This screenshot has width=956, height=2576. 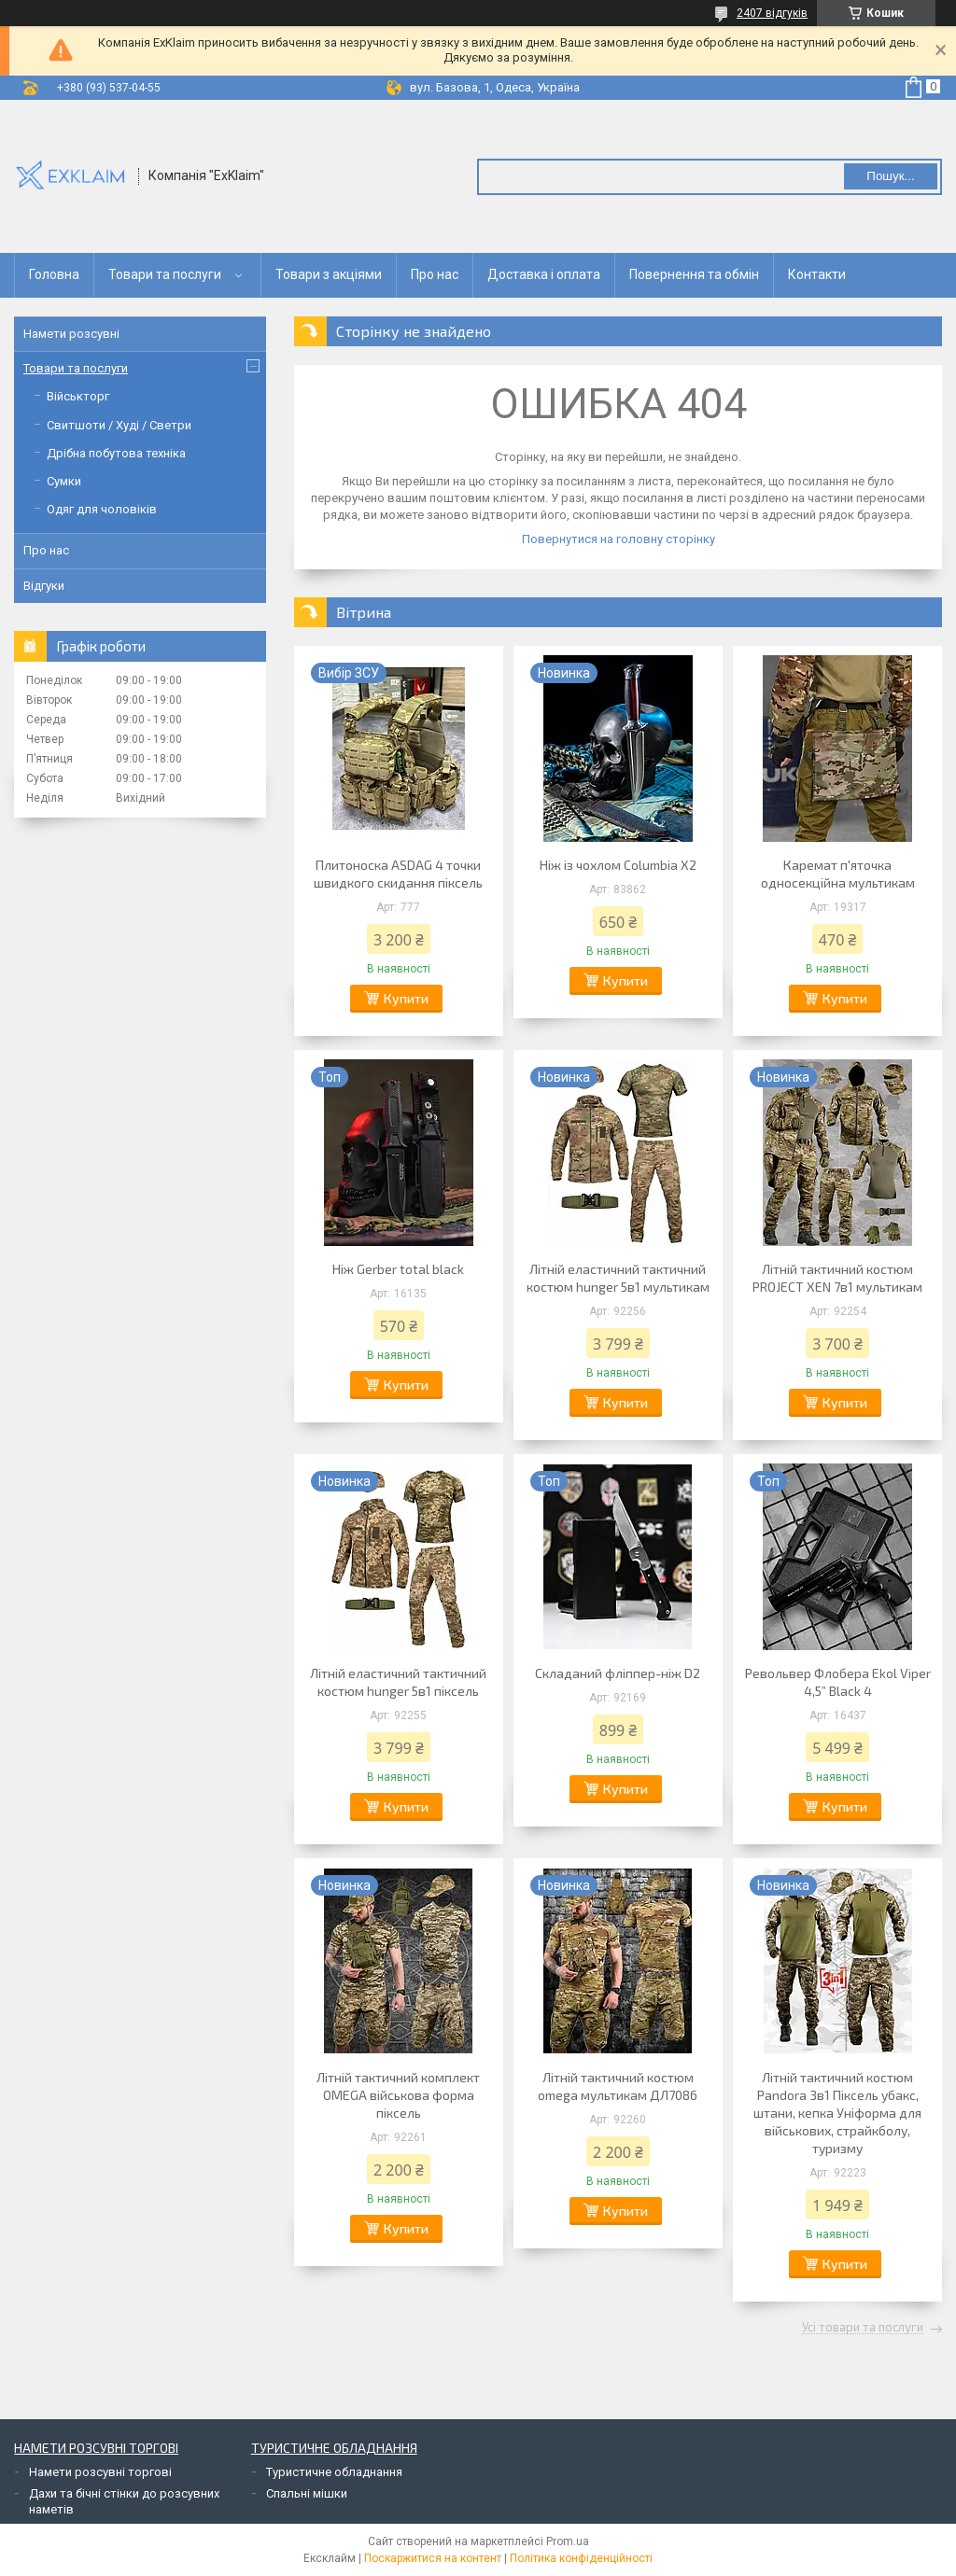 What do you see at coordinates (772, 13) in the screenshot?
I see `2407 відгуків` at bounding box center [772, 13].